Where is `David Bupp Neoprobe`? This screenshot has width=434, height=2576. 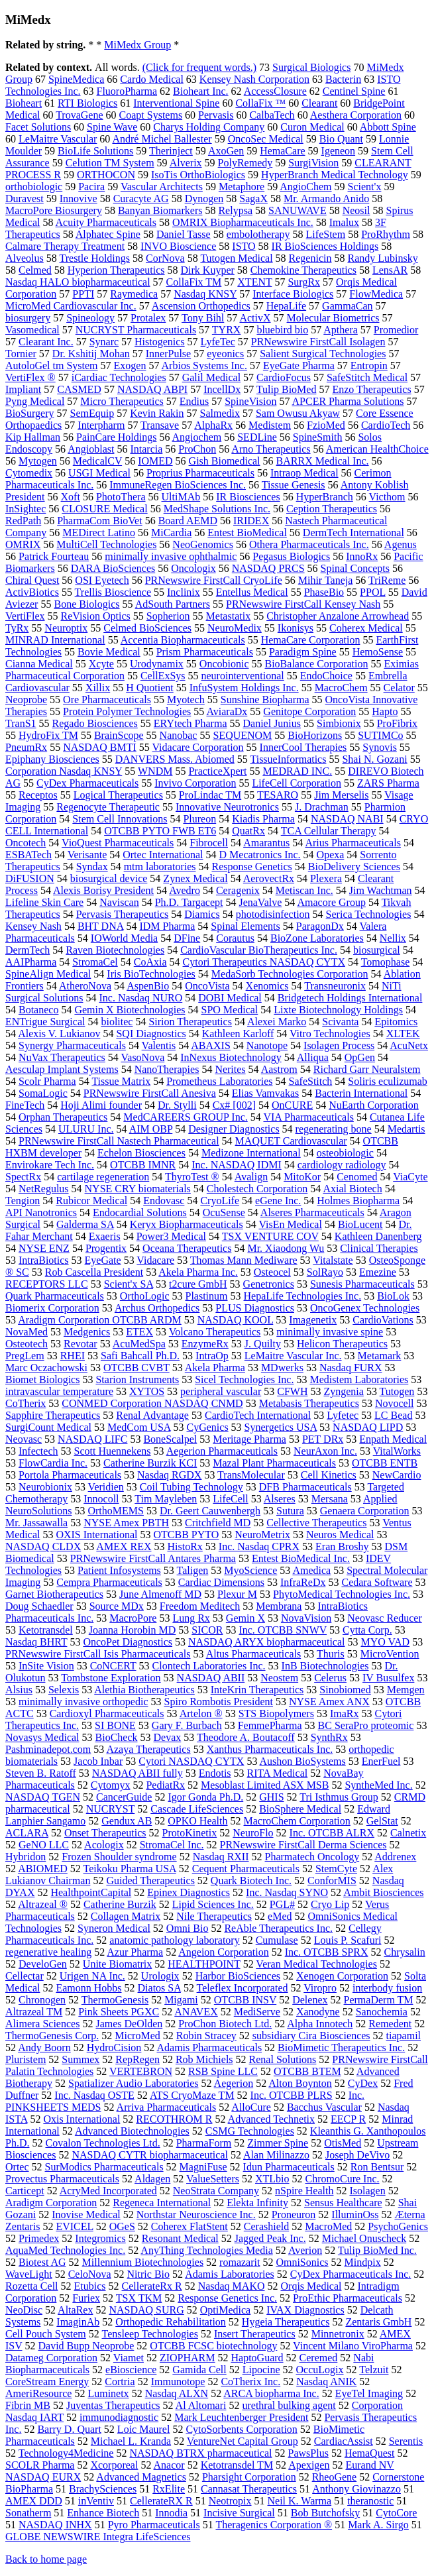 David Bupp Neoprobe is located at coordinates (86, 2345).